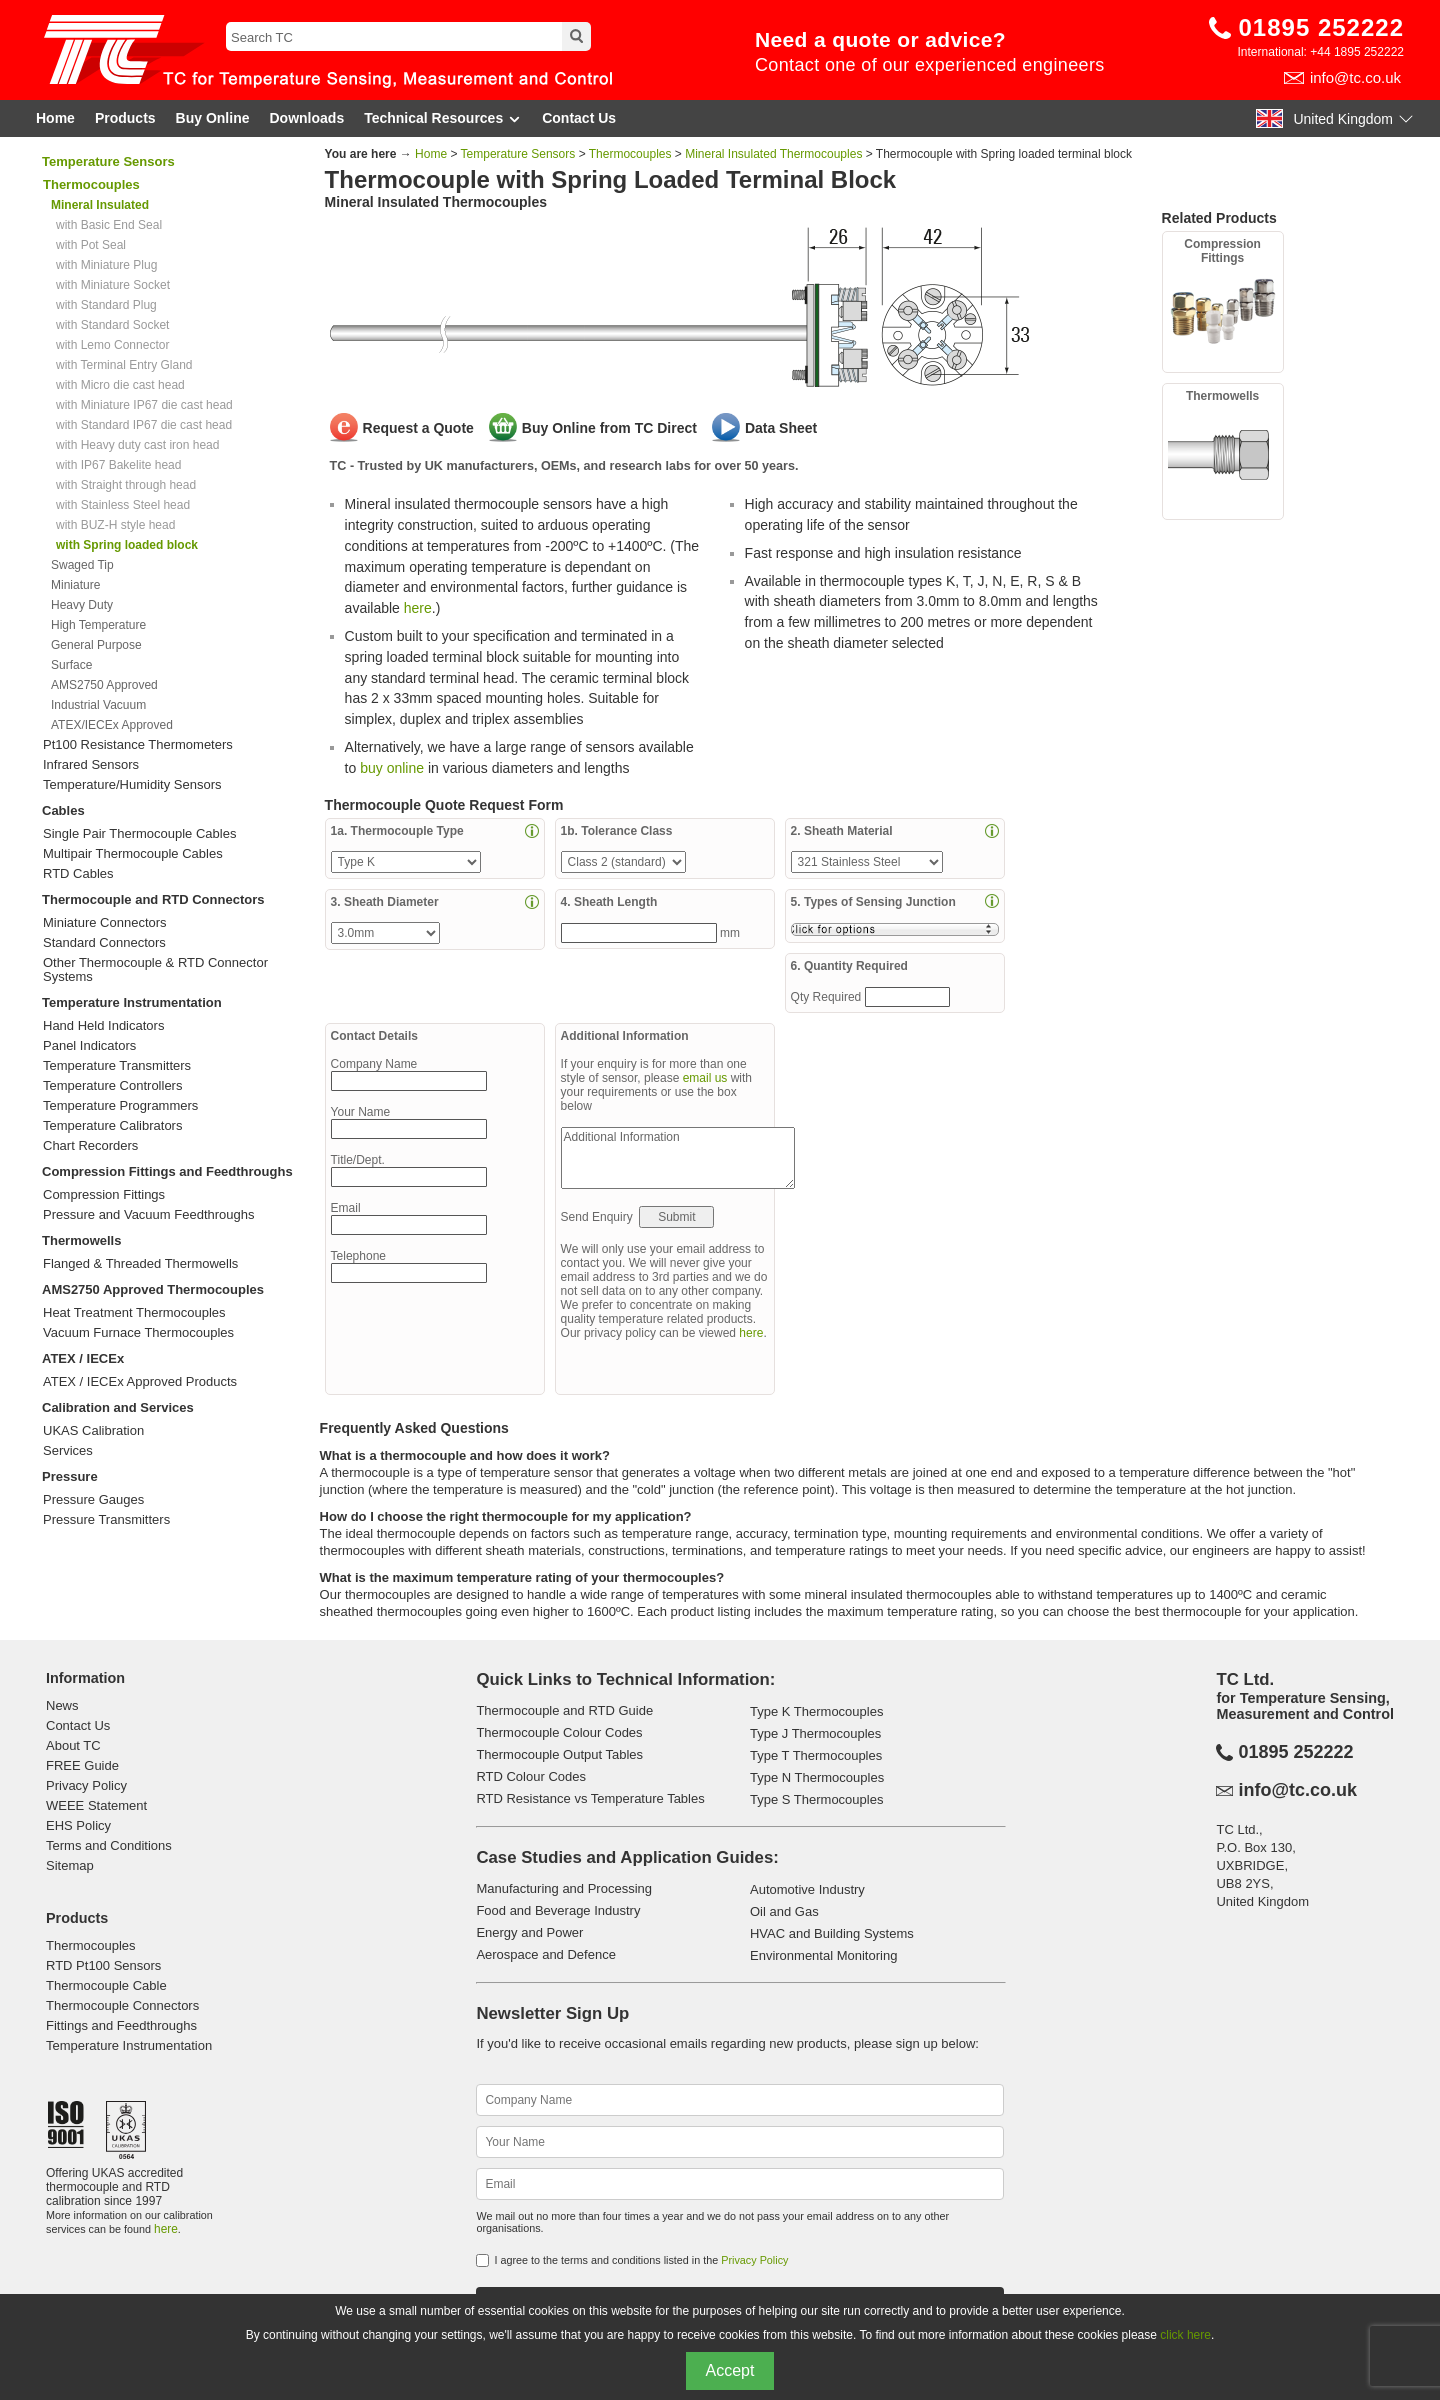 The height and width of the screenshot is (2400, 1440). What do you see at coordinates (132, 785) in the screenshot?
I see `Temperature/Humidity Sensors` at bounding box center [132, 785].